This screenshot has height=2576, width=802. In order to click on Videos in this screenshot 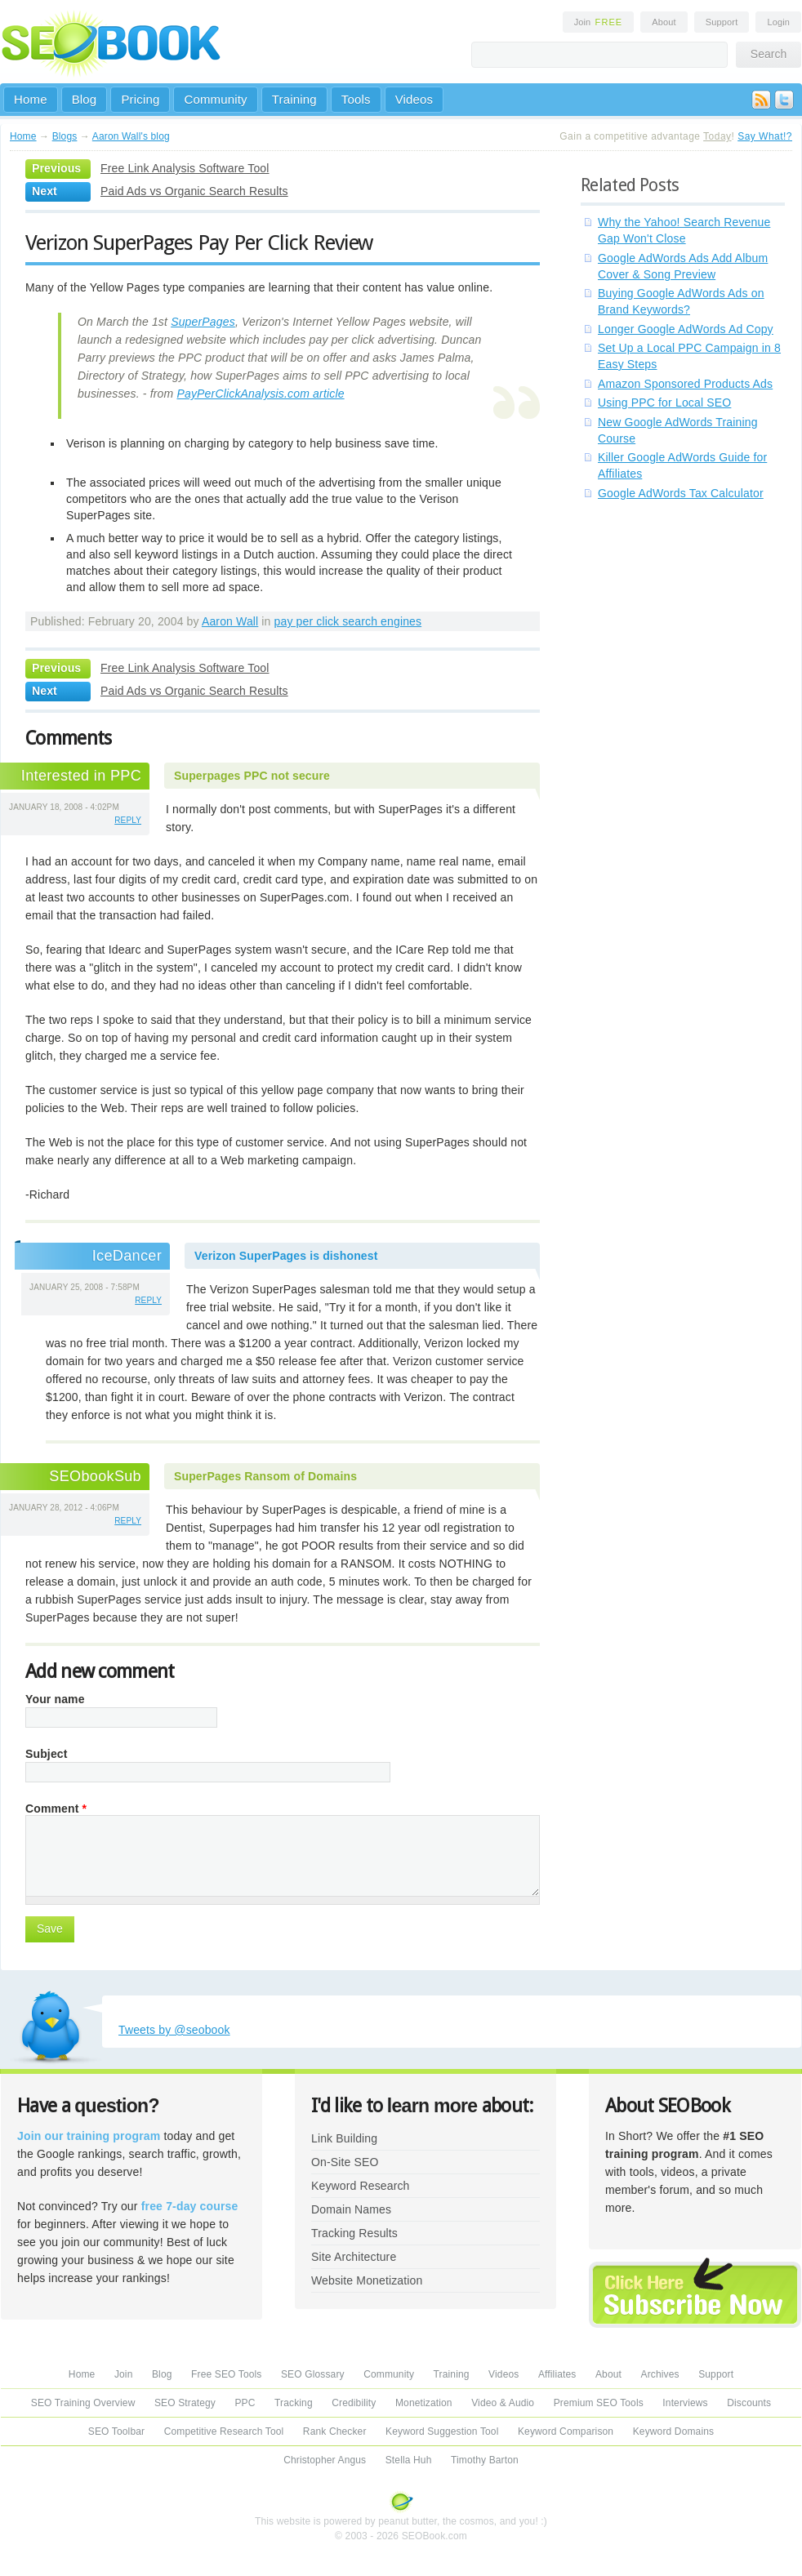, I will do `click(414, 99)`.